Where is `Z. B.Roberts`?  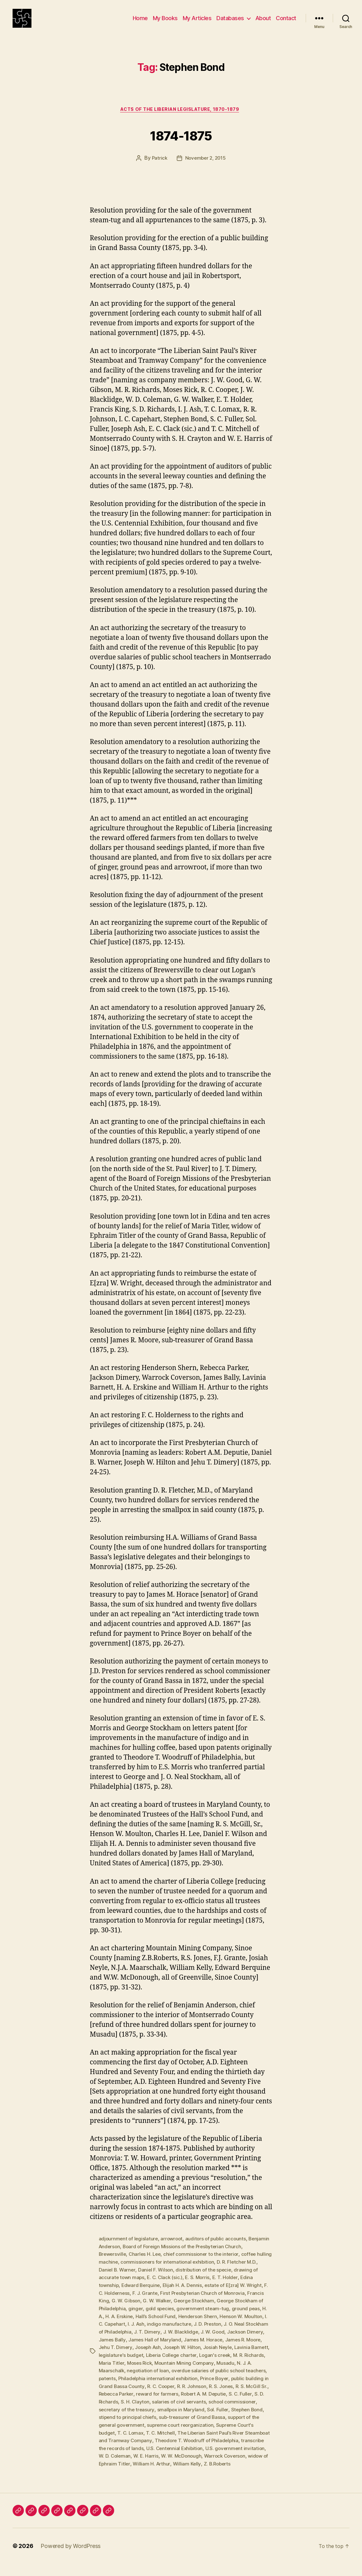
Z. B.Roberts is located at coordinates (184, 2476).